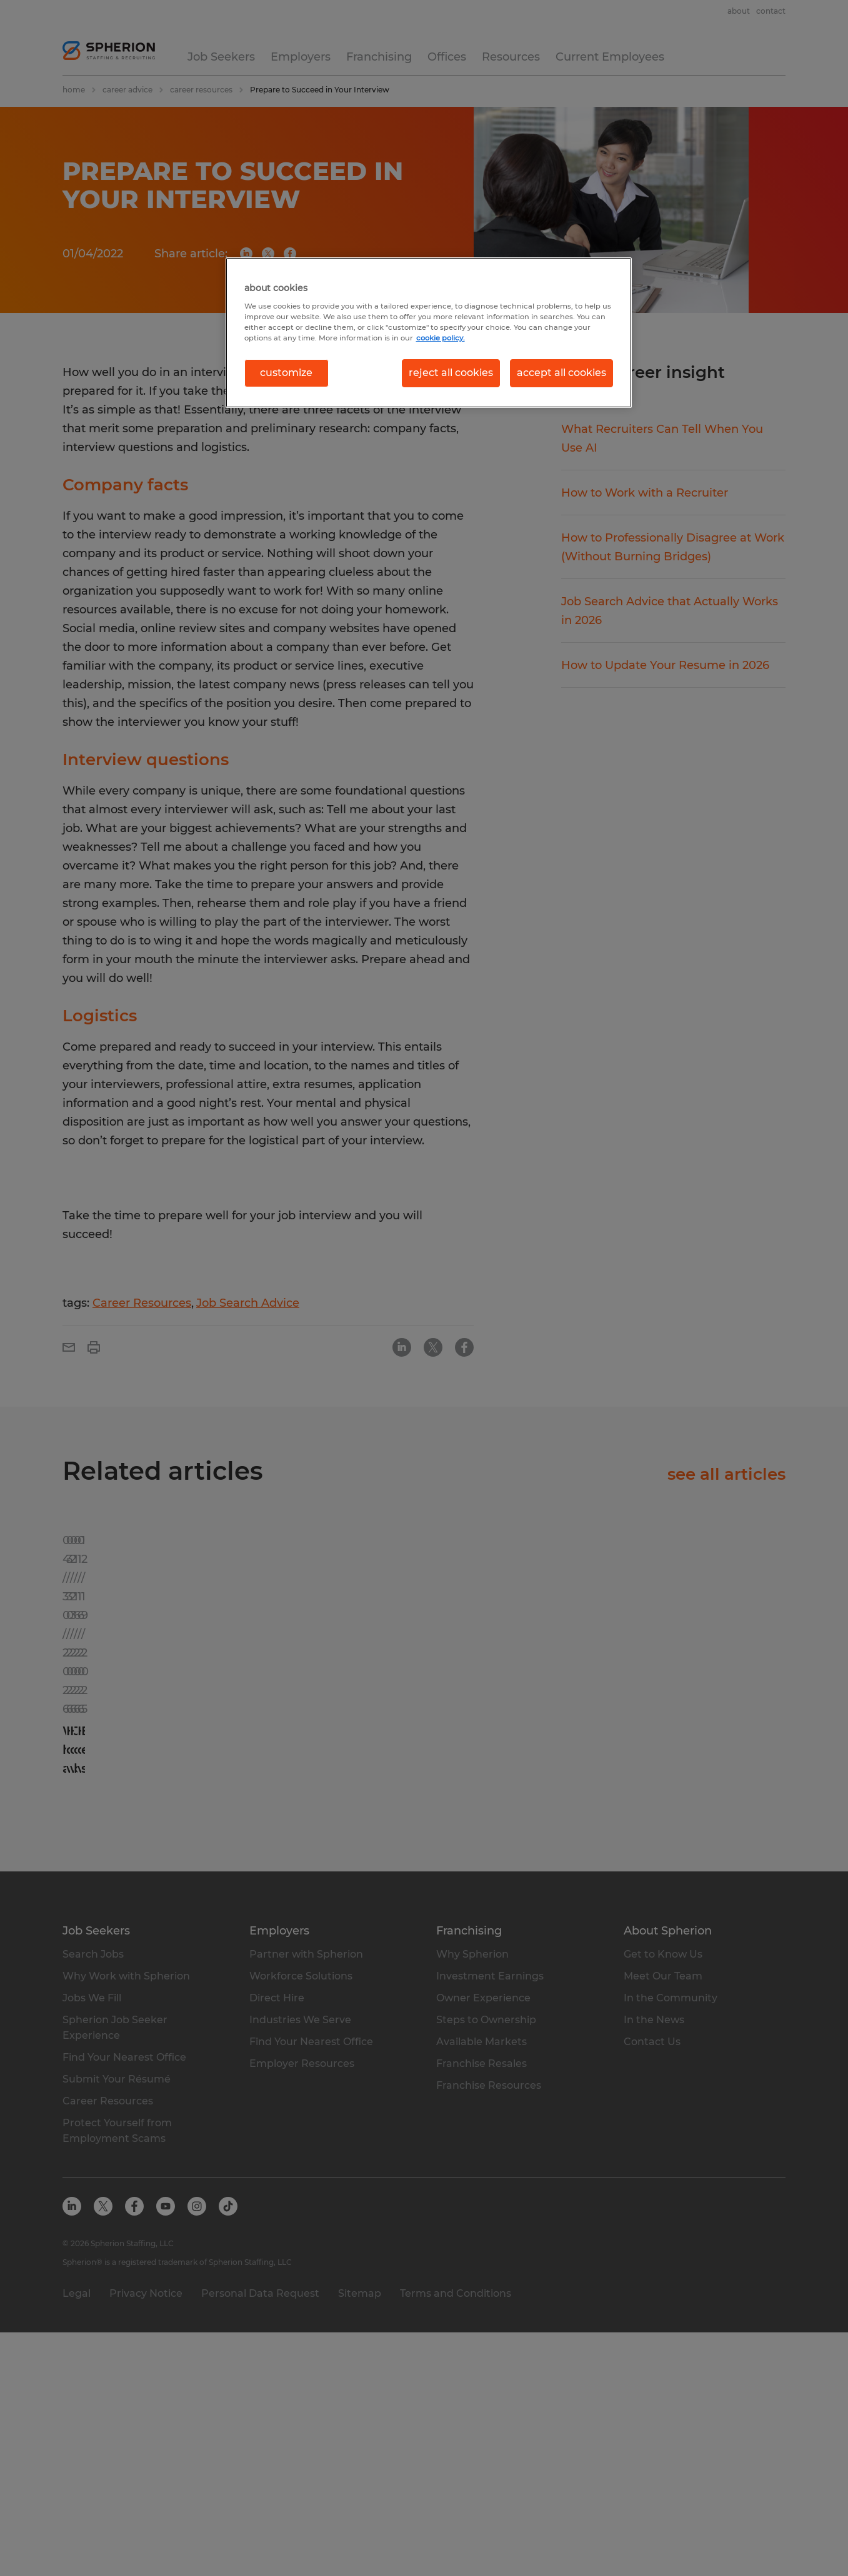 This screenshot has height=2576, width=848. Describe the element at coordinates (286, 373) in the screenshot. I see `customize [customize, Opens the preference center dialog]` at that location.